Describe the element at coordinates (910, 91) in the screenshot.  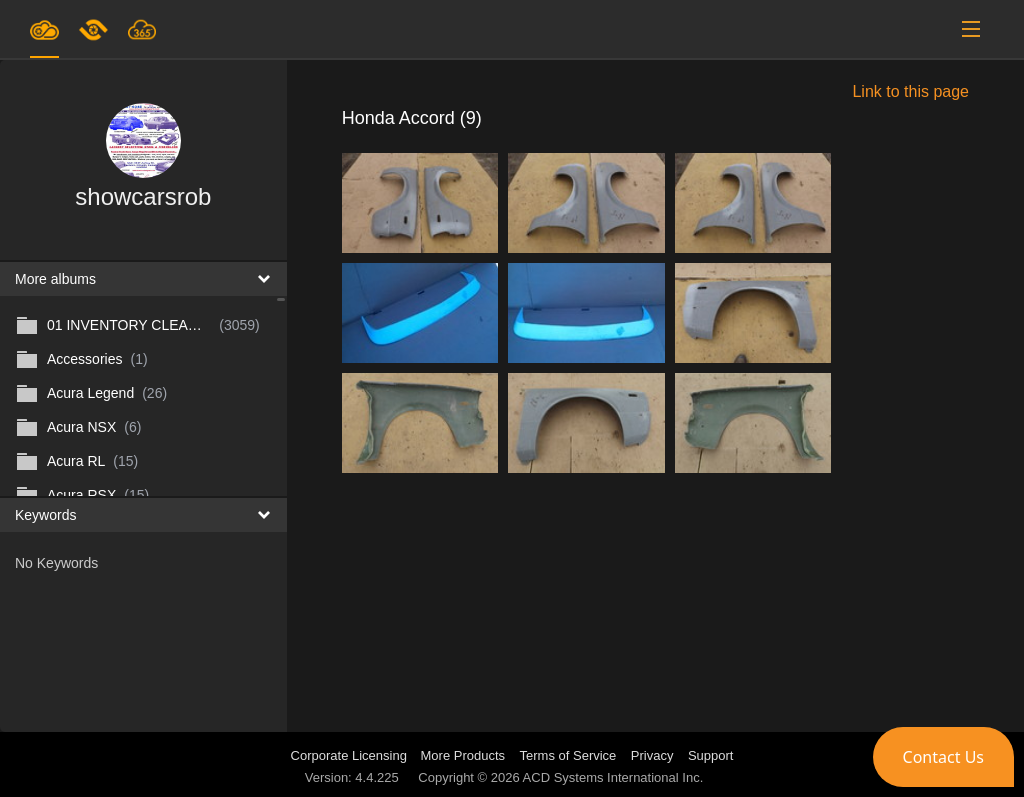
I see `Link to this page` at that location.